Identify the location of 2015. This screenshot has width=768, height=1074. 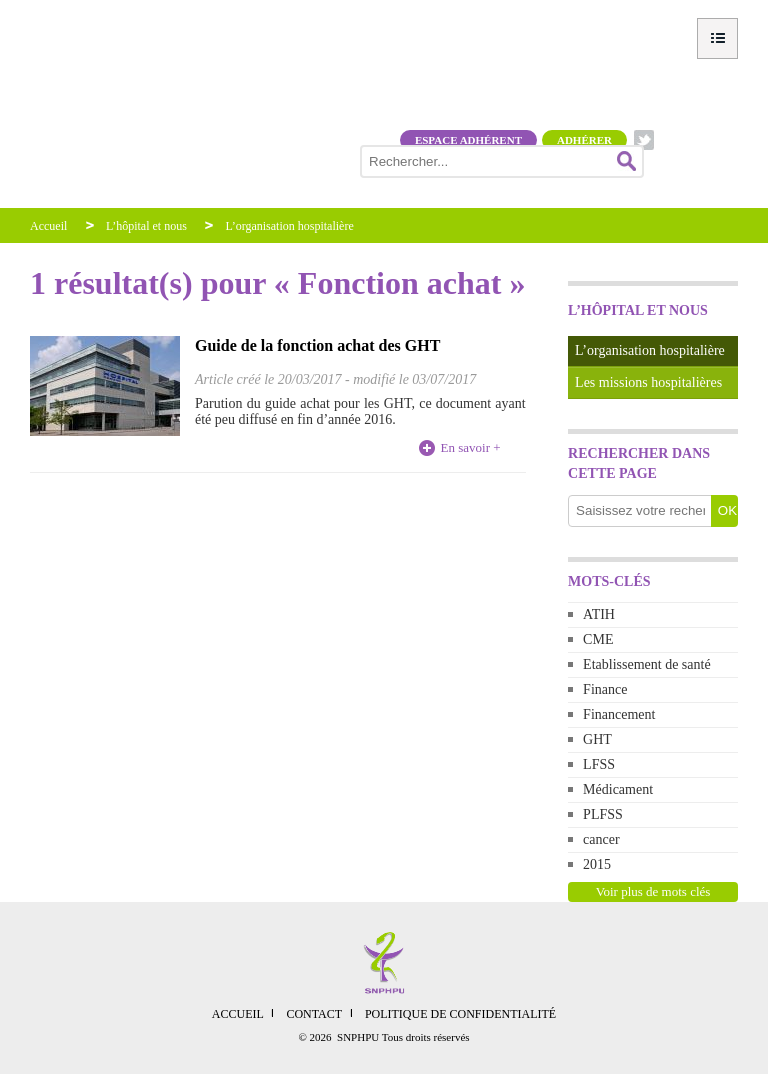
(597, 864).